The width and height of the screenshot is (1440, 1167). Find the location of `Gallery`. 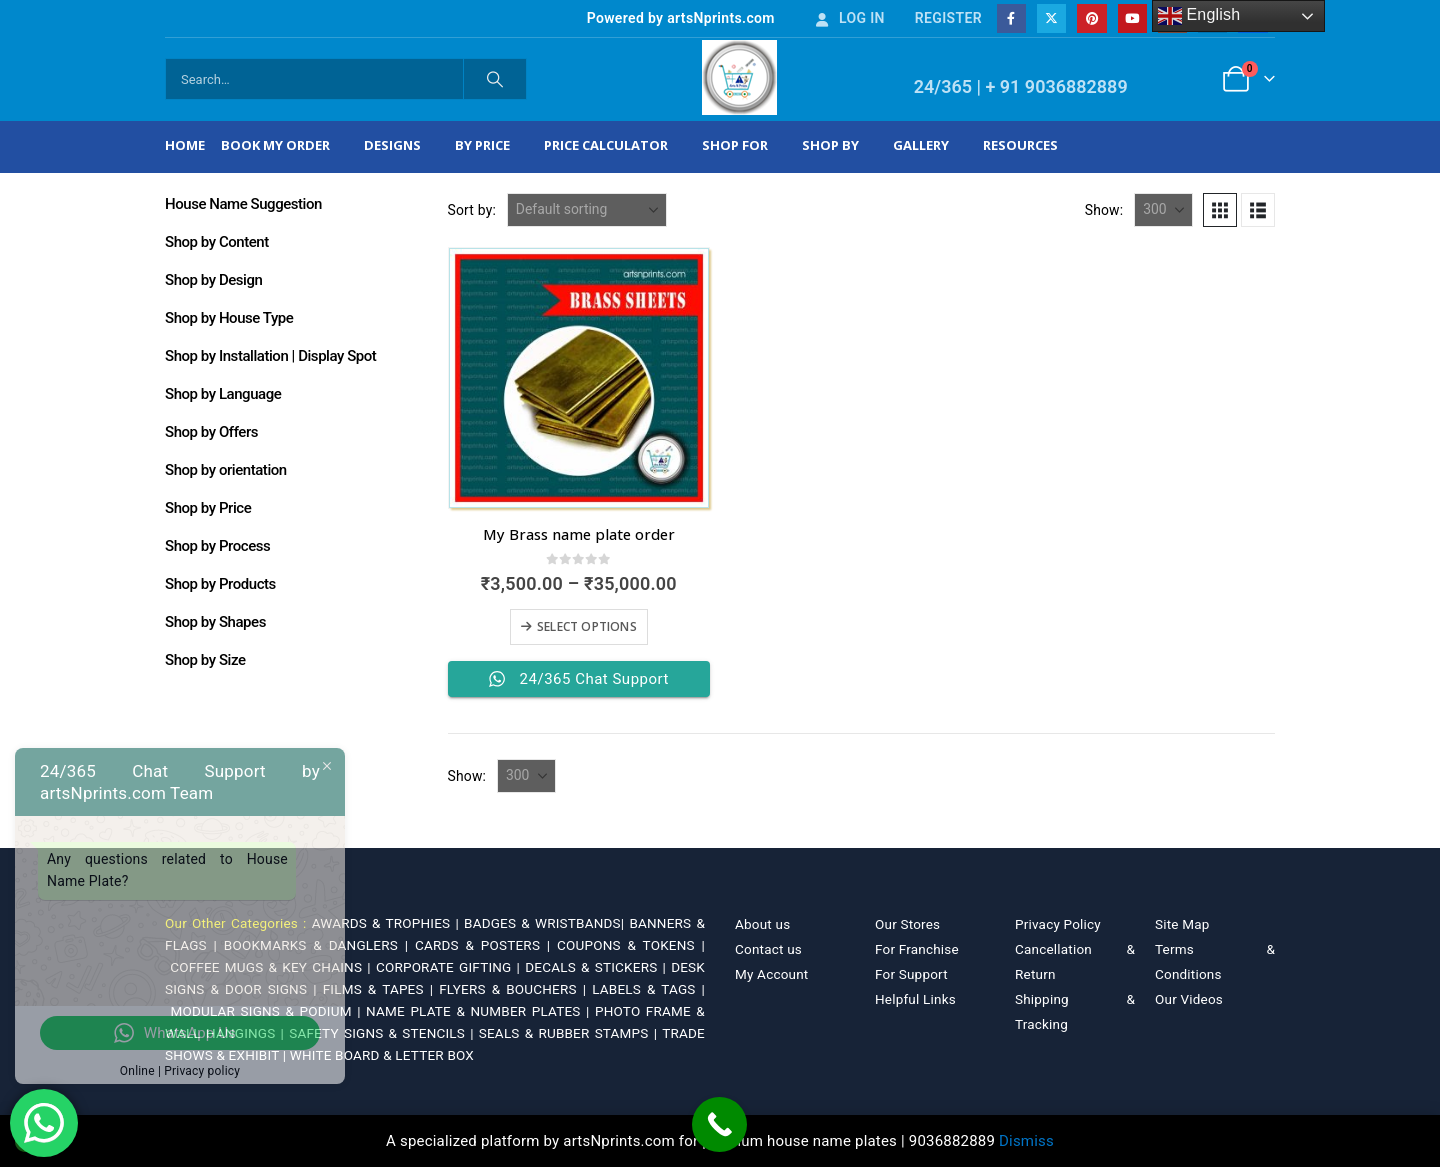

Gallery is located at coordinates (921, 145).